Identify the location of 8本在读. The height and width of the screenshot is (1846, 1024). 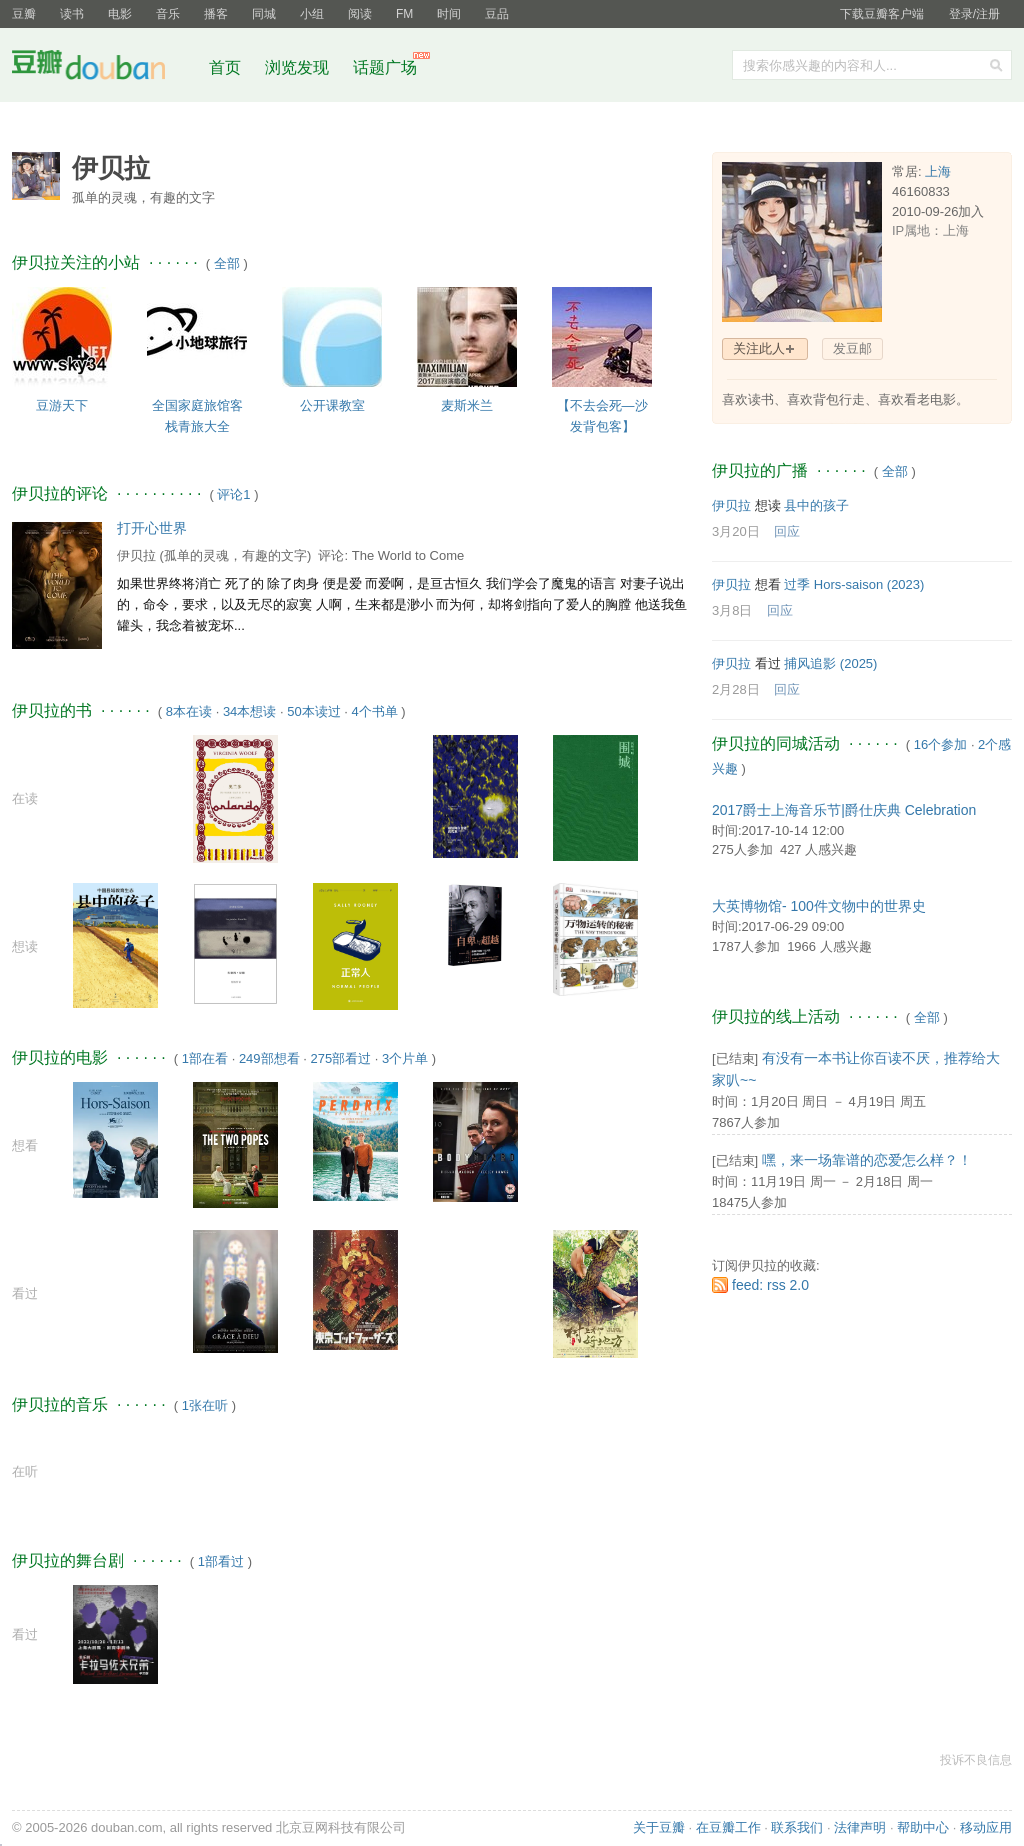
(189, 711).